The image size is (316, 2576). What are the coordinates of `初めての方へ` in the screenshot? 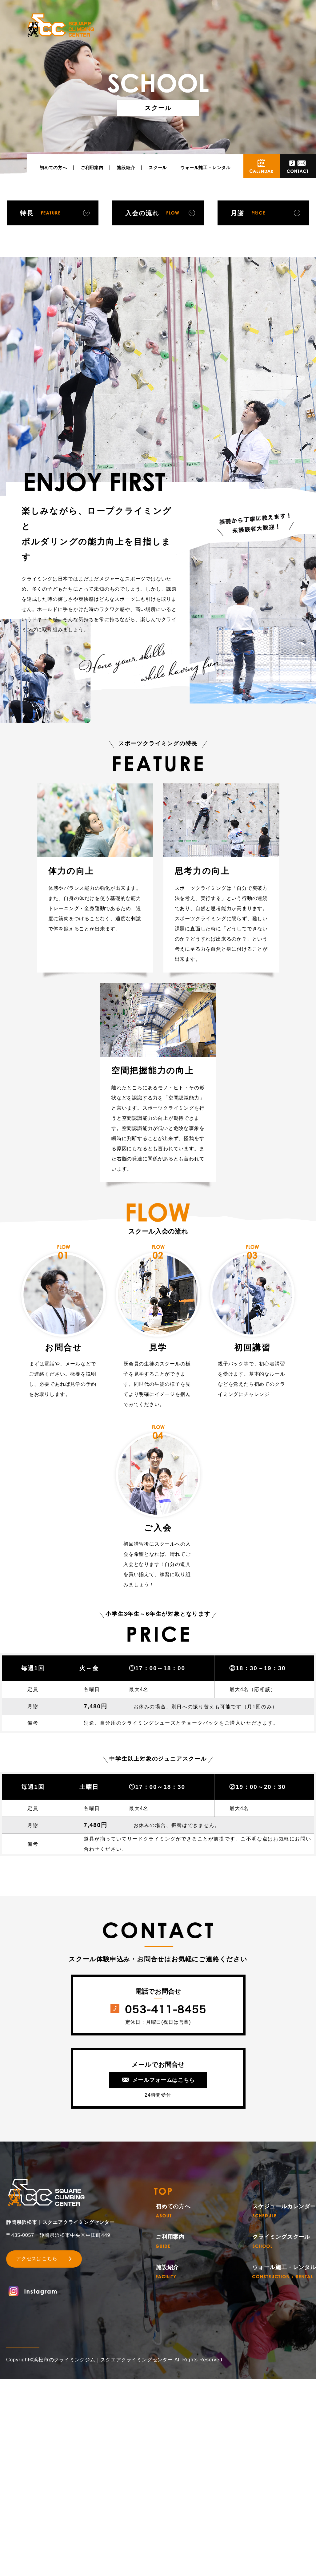 It's located at (53, 167).